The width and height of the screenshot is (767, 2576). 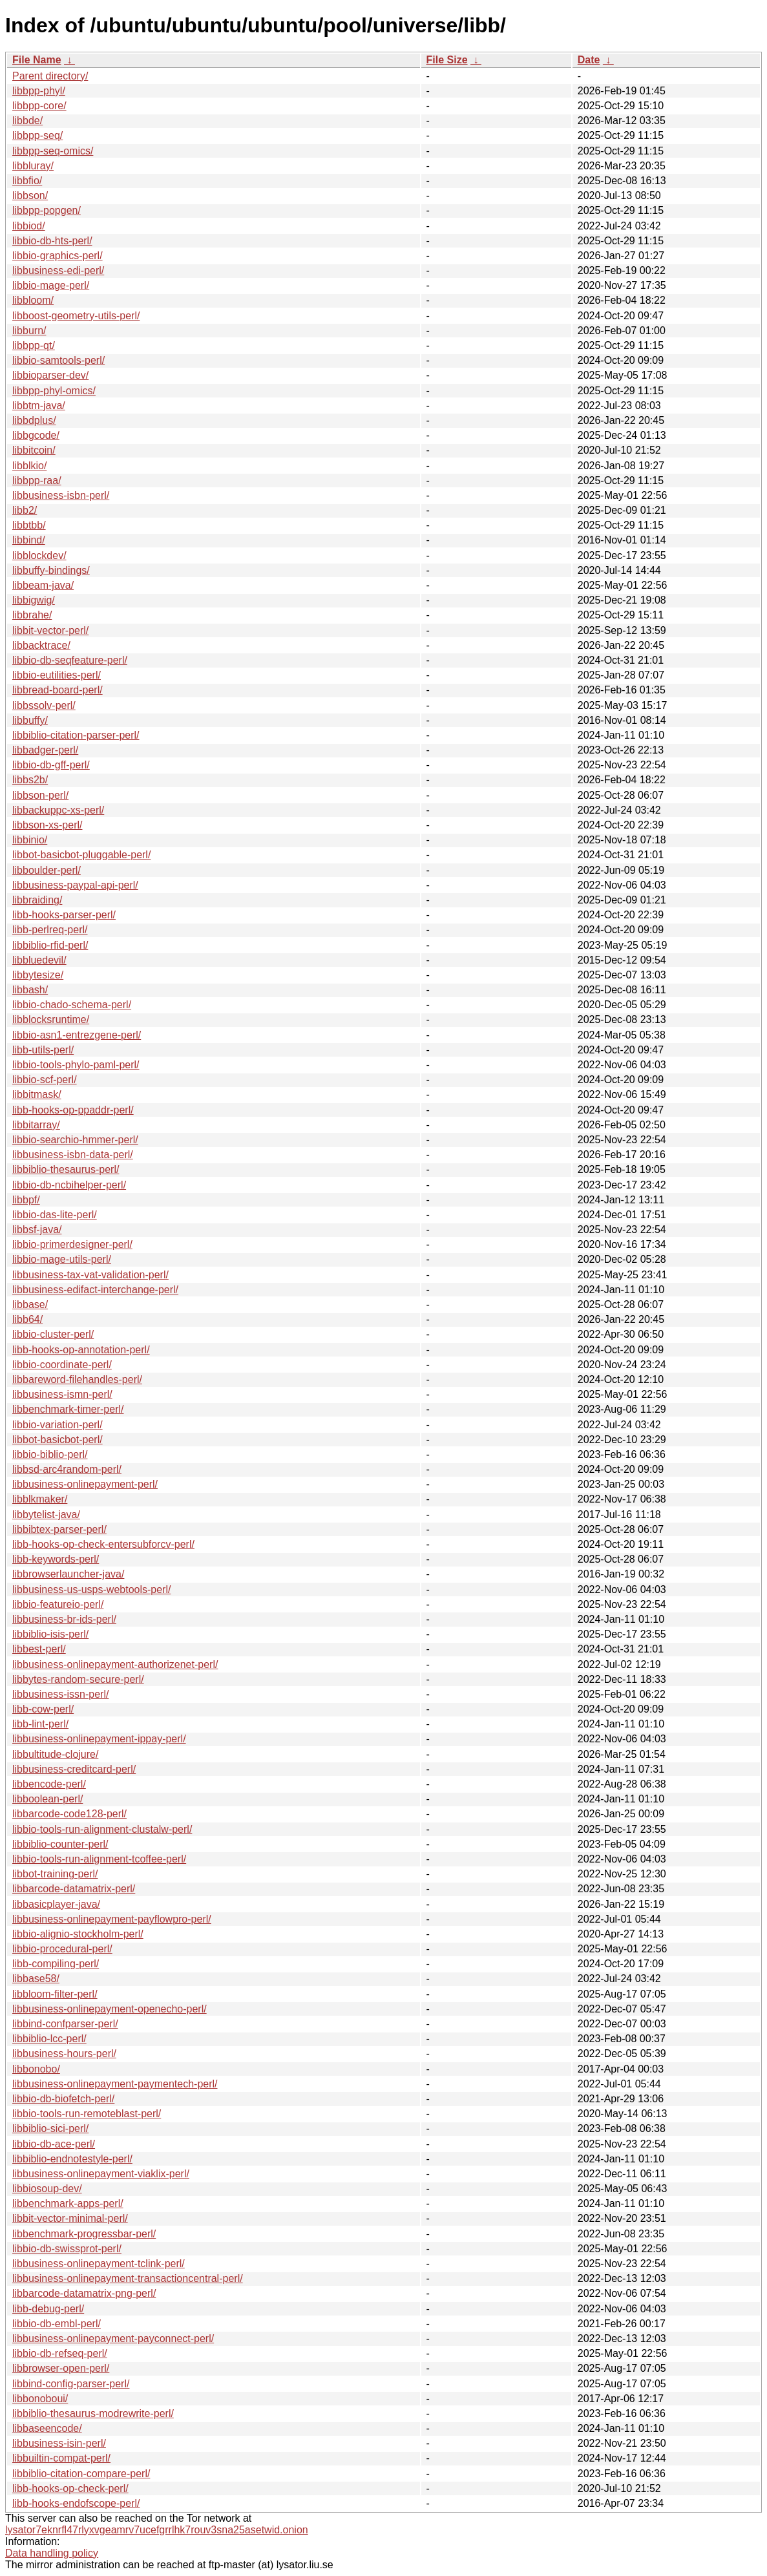 What do you see at coordinates (68, 1573) in the screenshot?
I see `libbrowserlauncher-java/` at bounding box center [68, 1573].